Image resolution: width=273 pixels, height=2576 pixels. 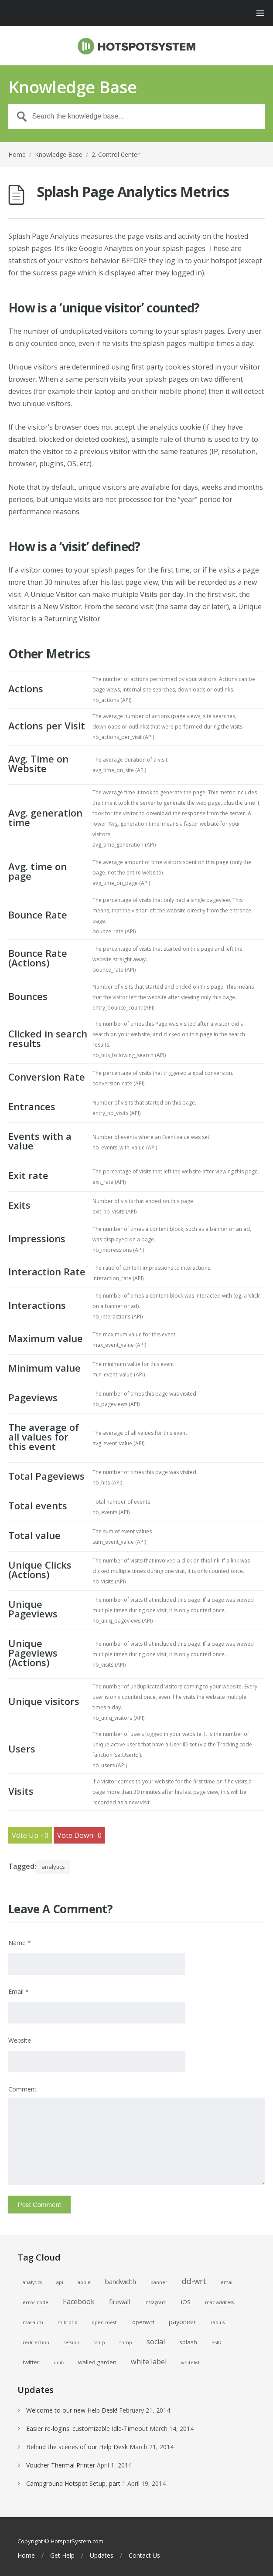 I want to click on smtp, so click(x=99, y=2342).